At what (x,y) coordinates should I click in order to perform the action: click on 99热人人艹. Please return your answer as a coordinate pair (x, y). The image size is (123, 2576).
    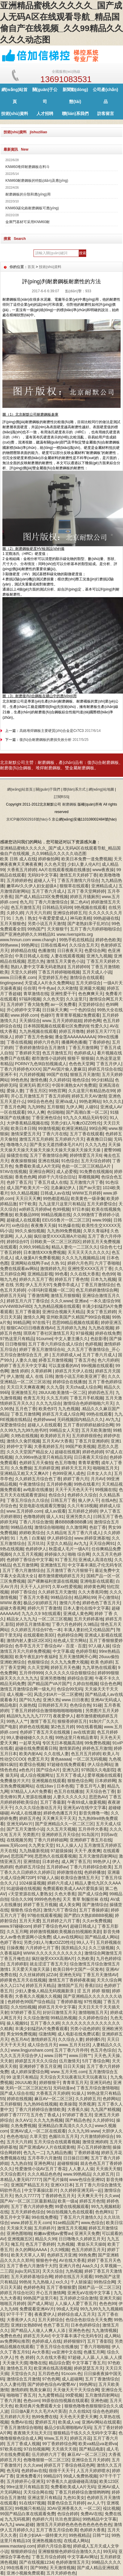
    Looking at the image, I should click on (17, 1721).